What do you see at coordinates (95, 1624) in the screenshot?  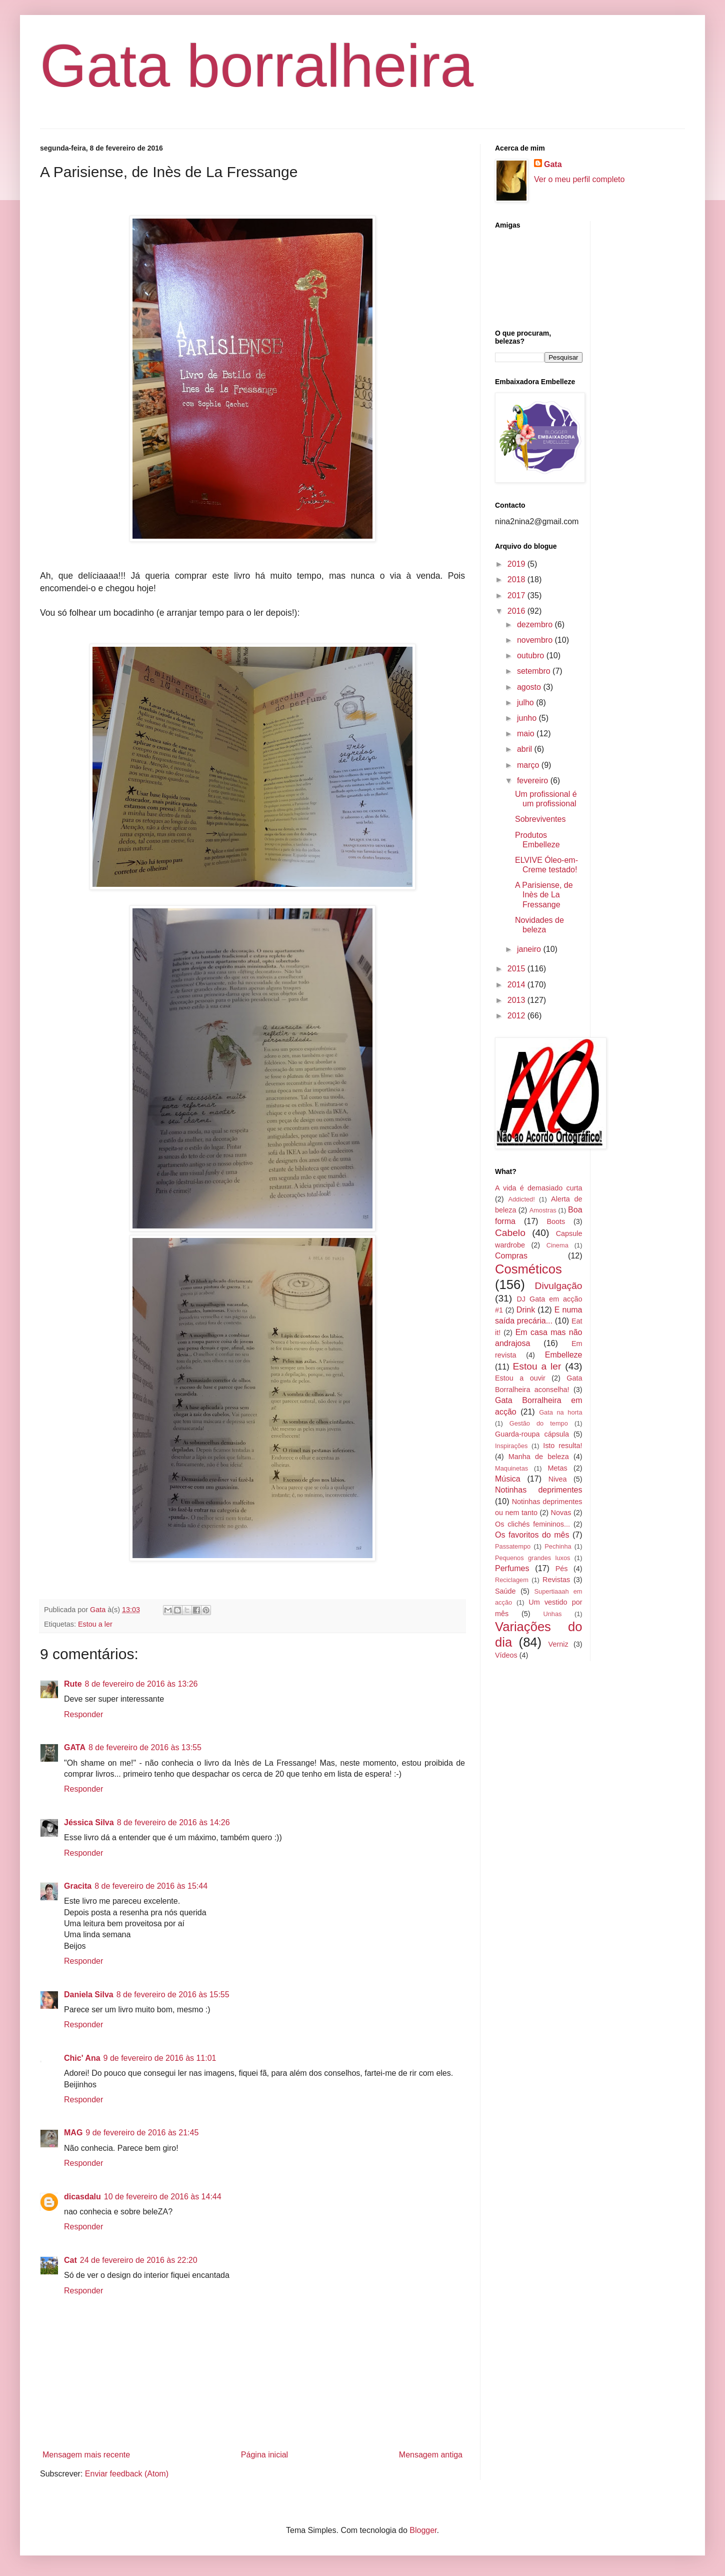 I see `Estou a ler` at bounding box center [95, 1624].